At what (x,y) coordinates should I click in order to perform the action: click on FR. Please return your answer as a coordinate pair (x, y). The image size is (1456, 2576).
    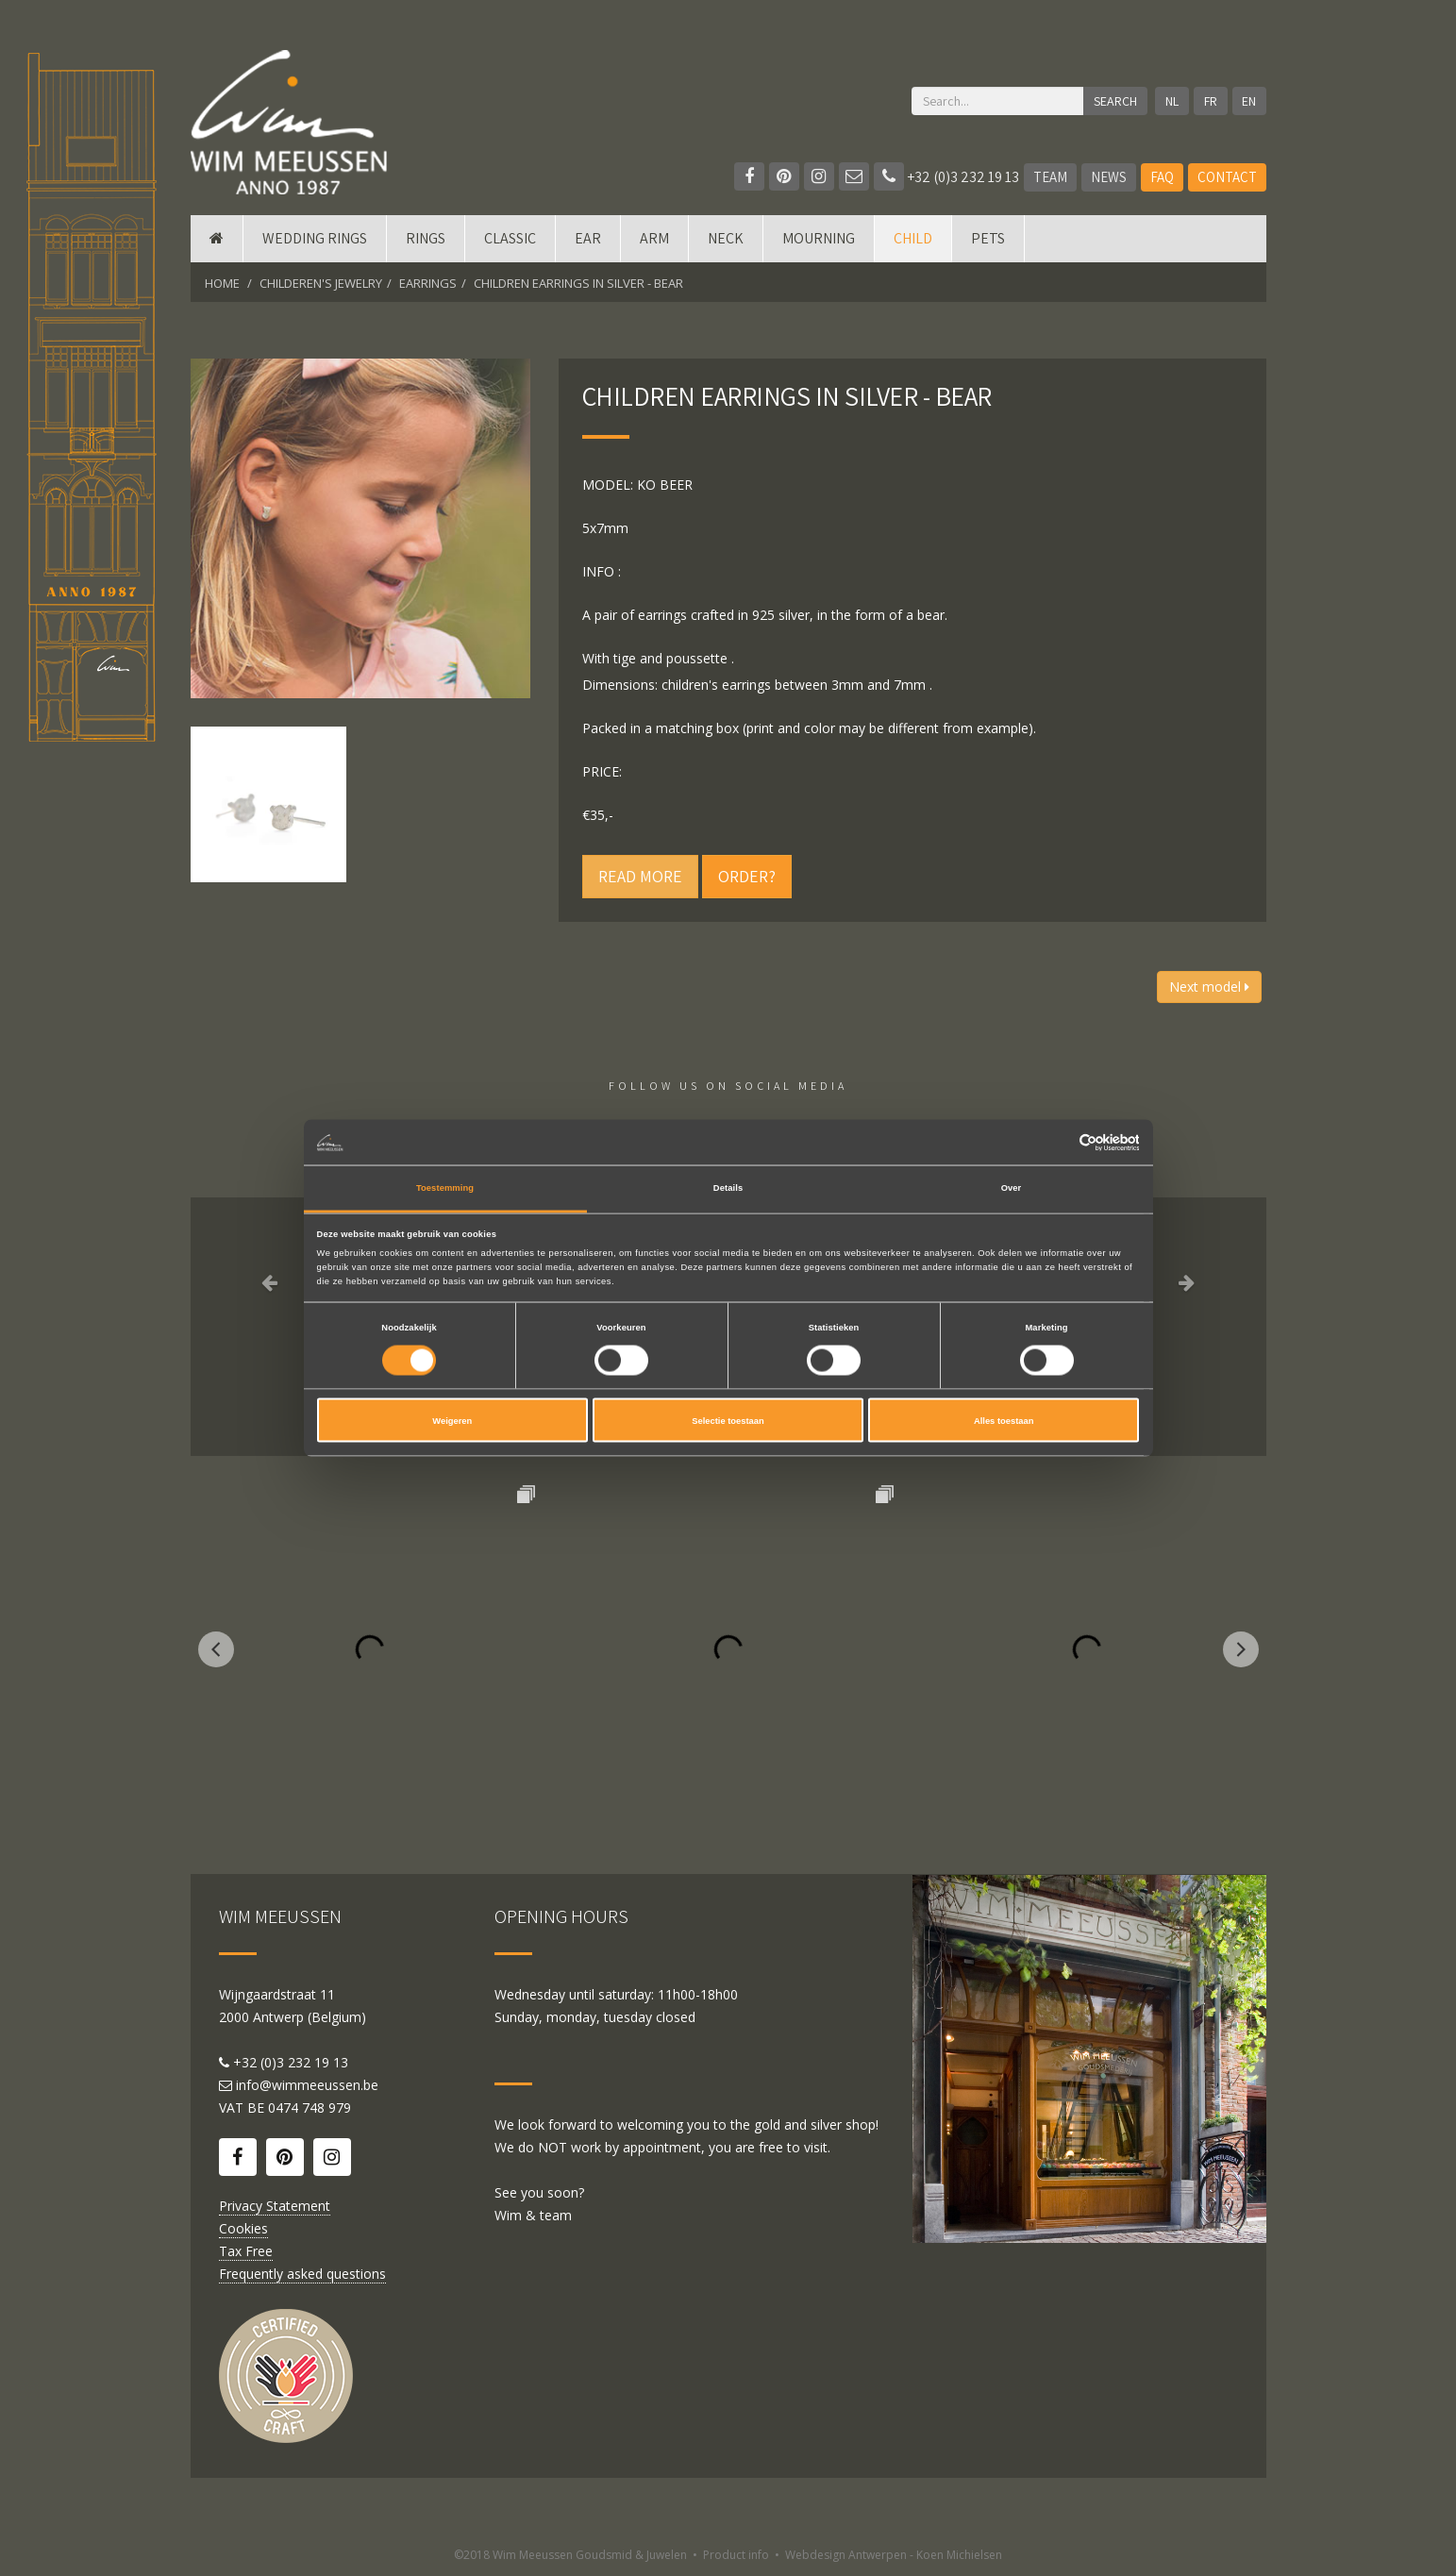
    Looking at the image, I should click on (1210, 100).